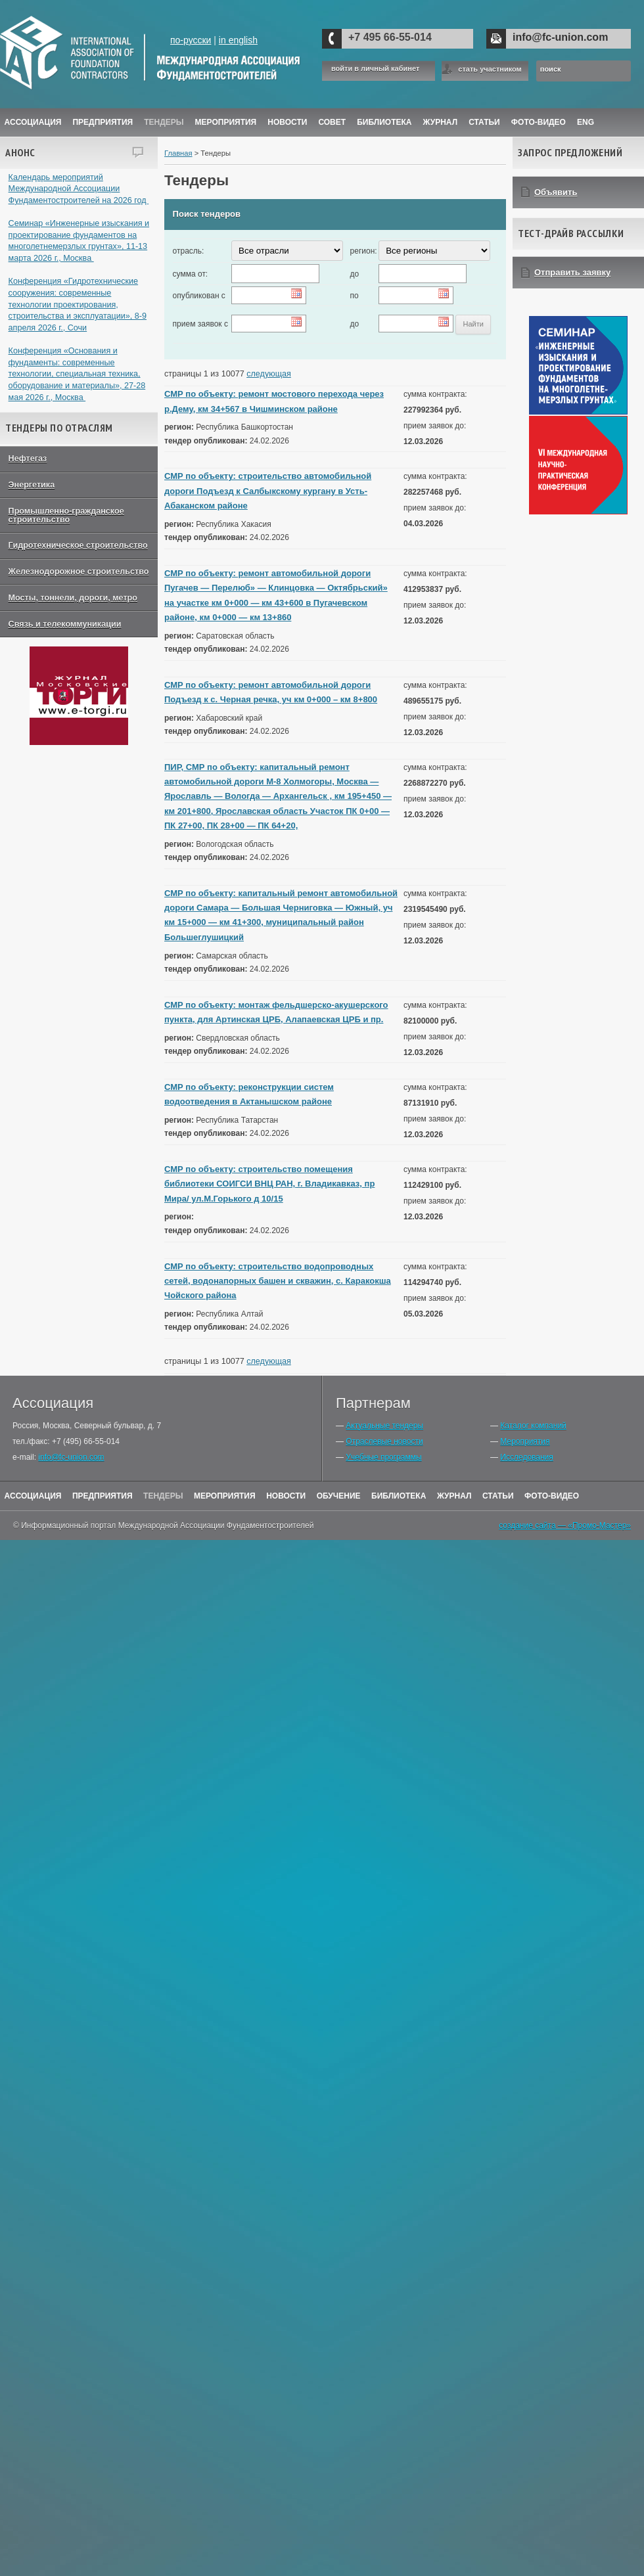 Image resolution: width=644 pixels, height=2576 pixels. I want to click on СМР по объекту: строительство водопроводных сетей, водонапорных башен и скважин, с. Каракокша Чойского района, so click(277, 1281).